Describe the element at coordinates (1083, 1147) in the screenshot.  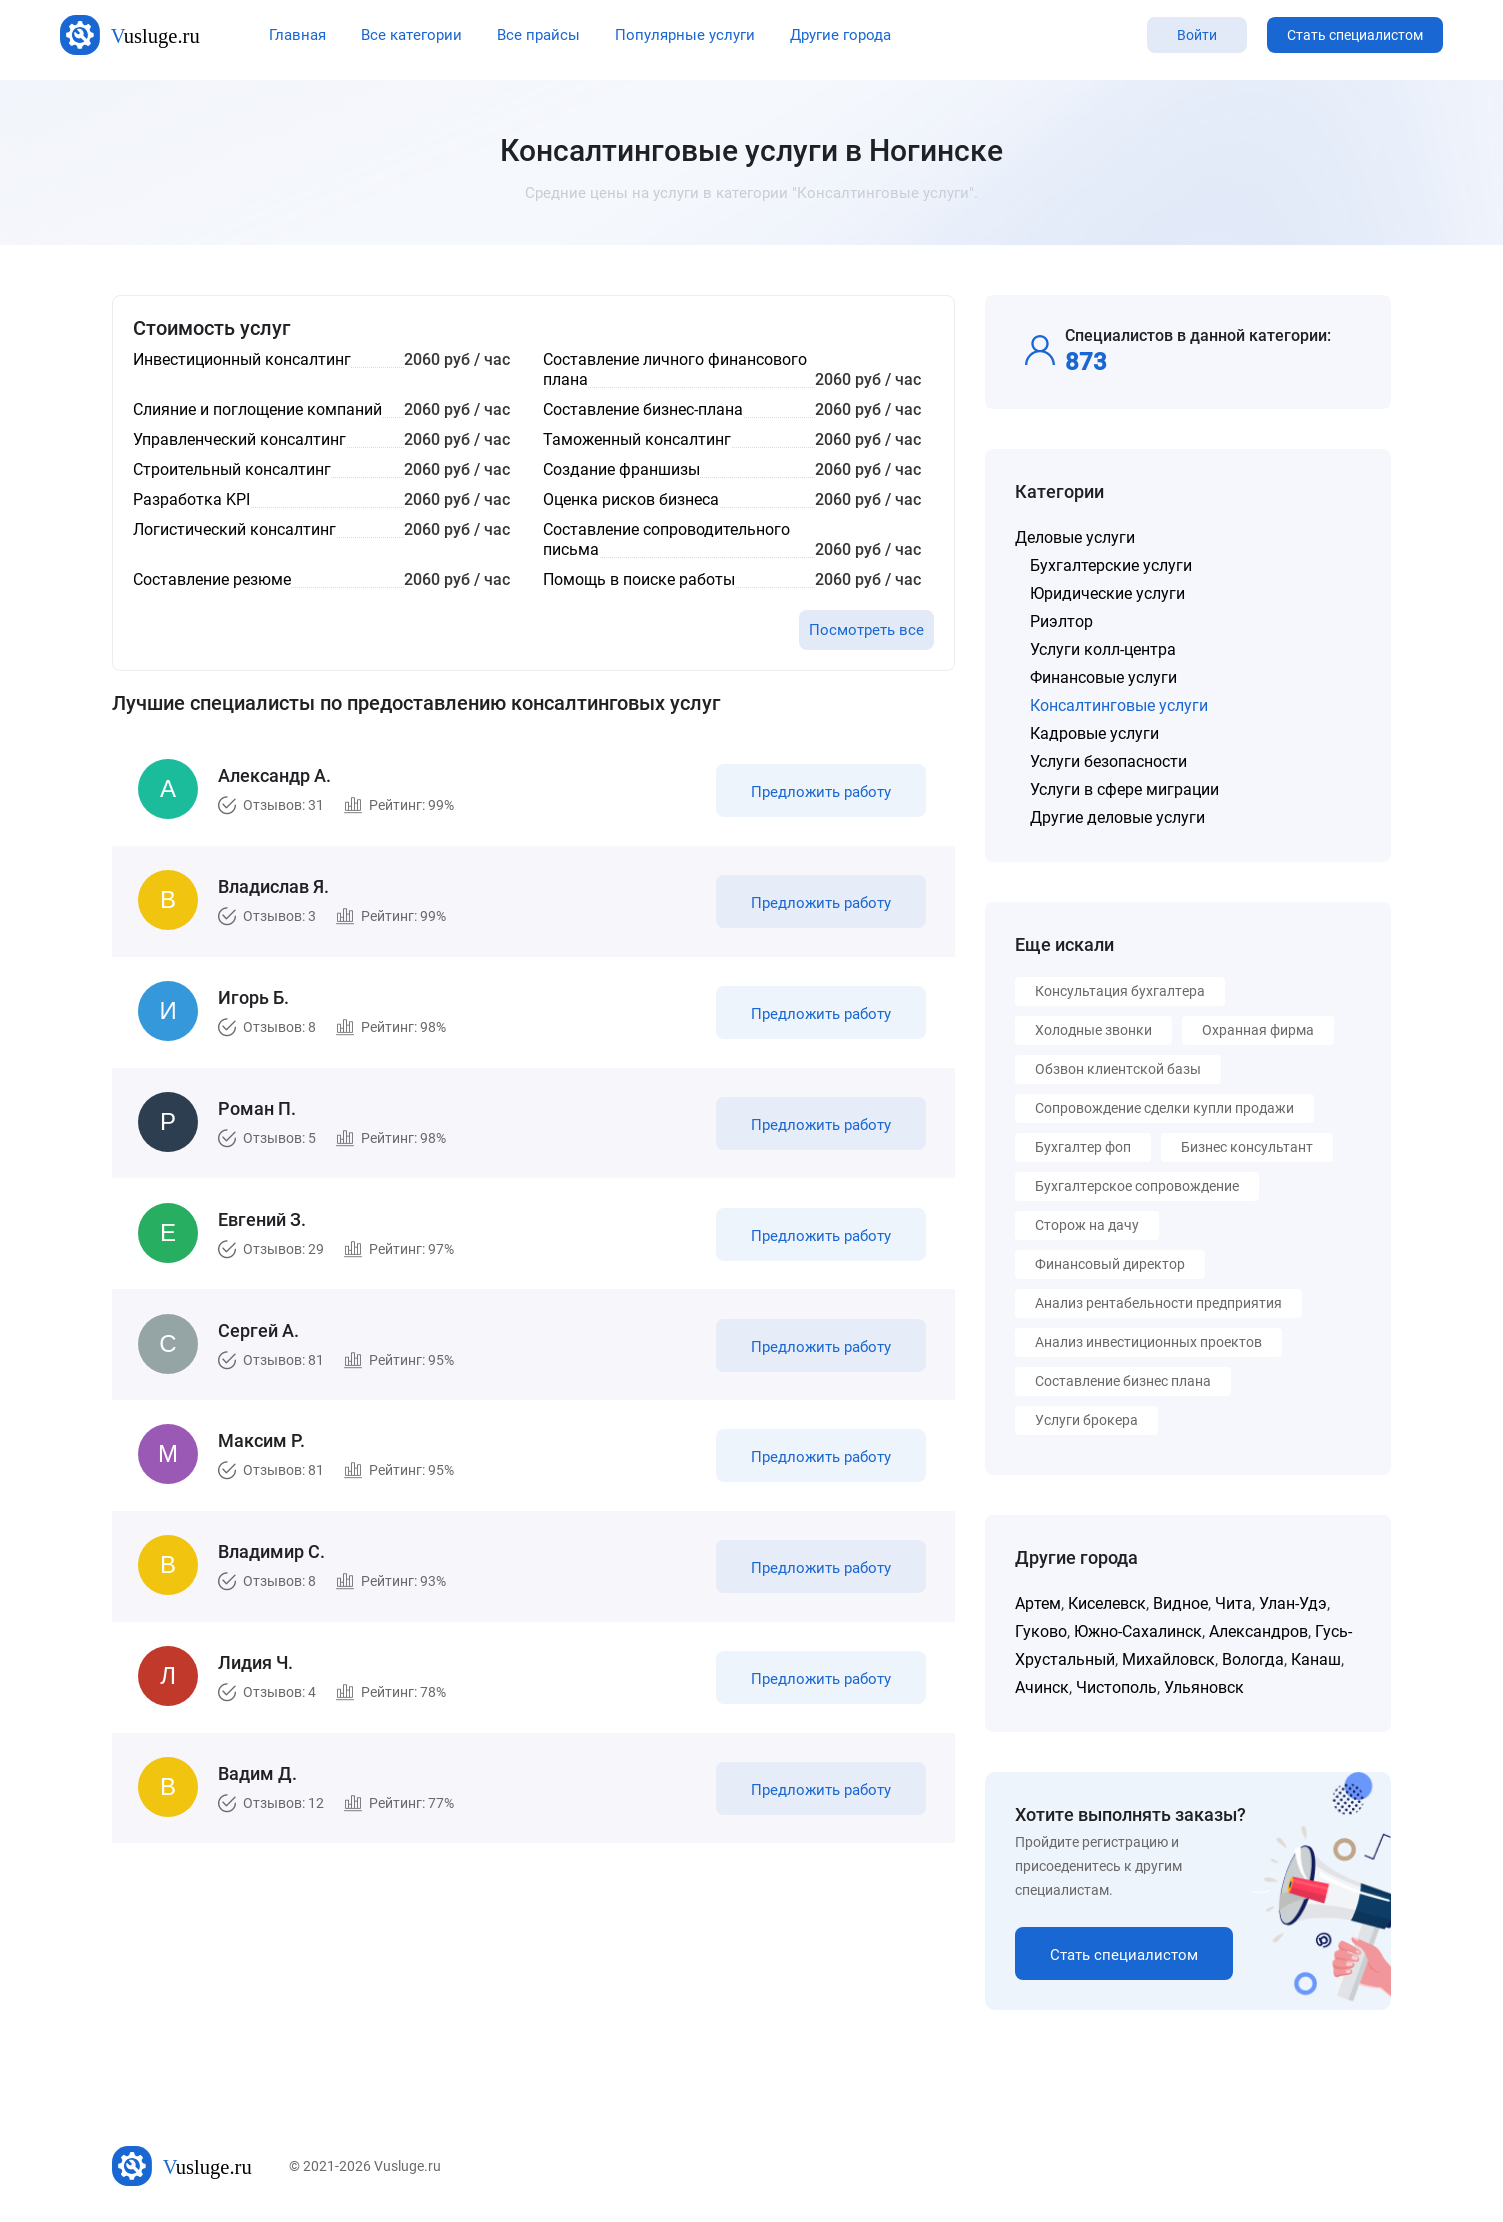
I see `Бухгалтер фоп` at that location.